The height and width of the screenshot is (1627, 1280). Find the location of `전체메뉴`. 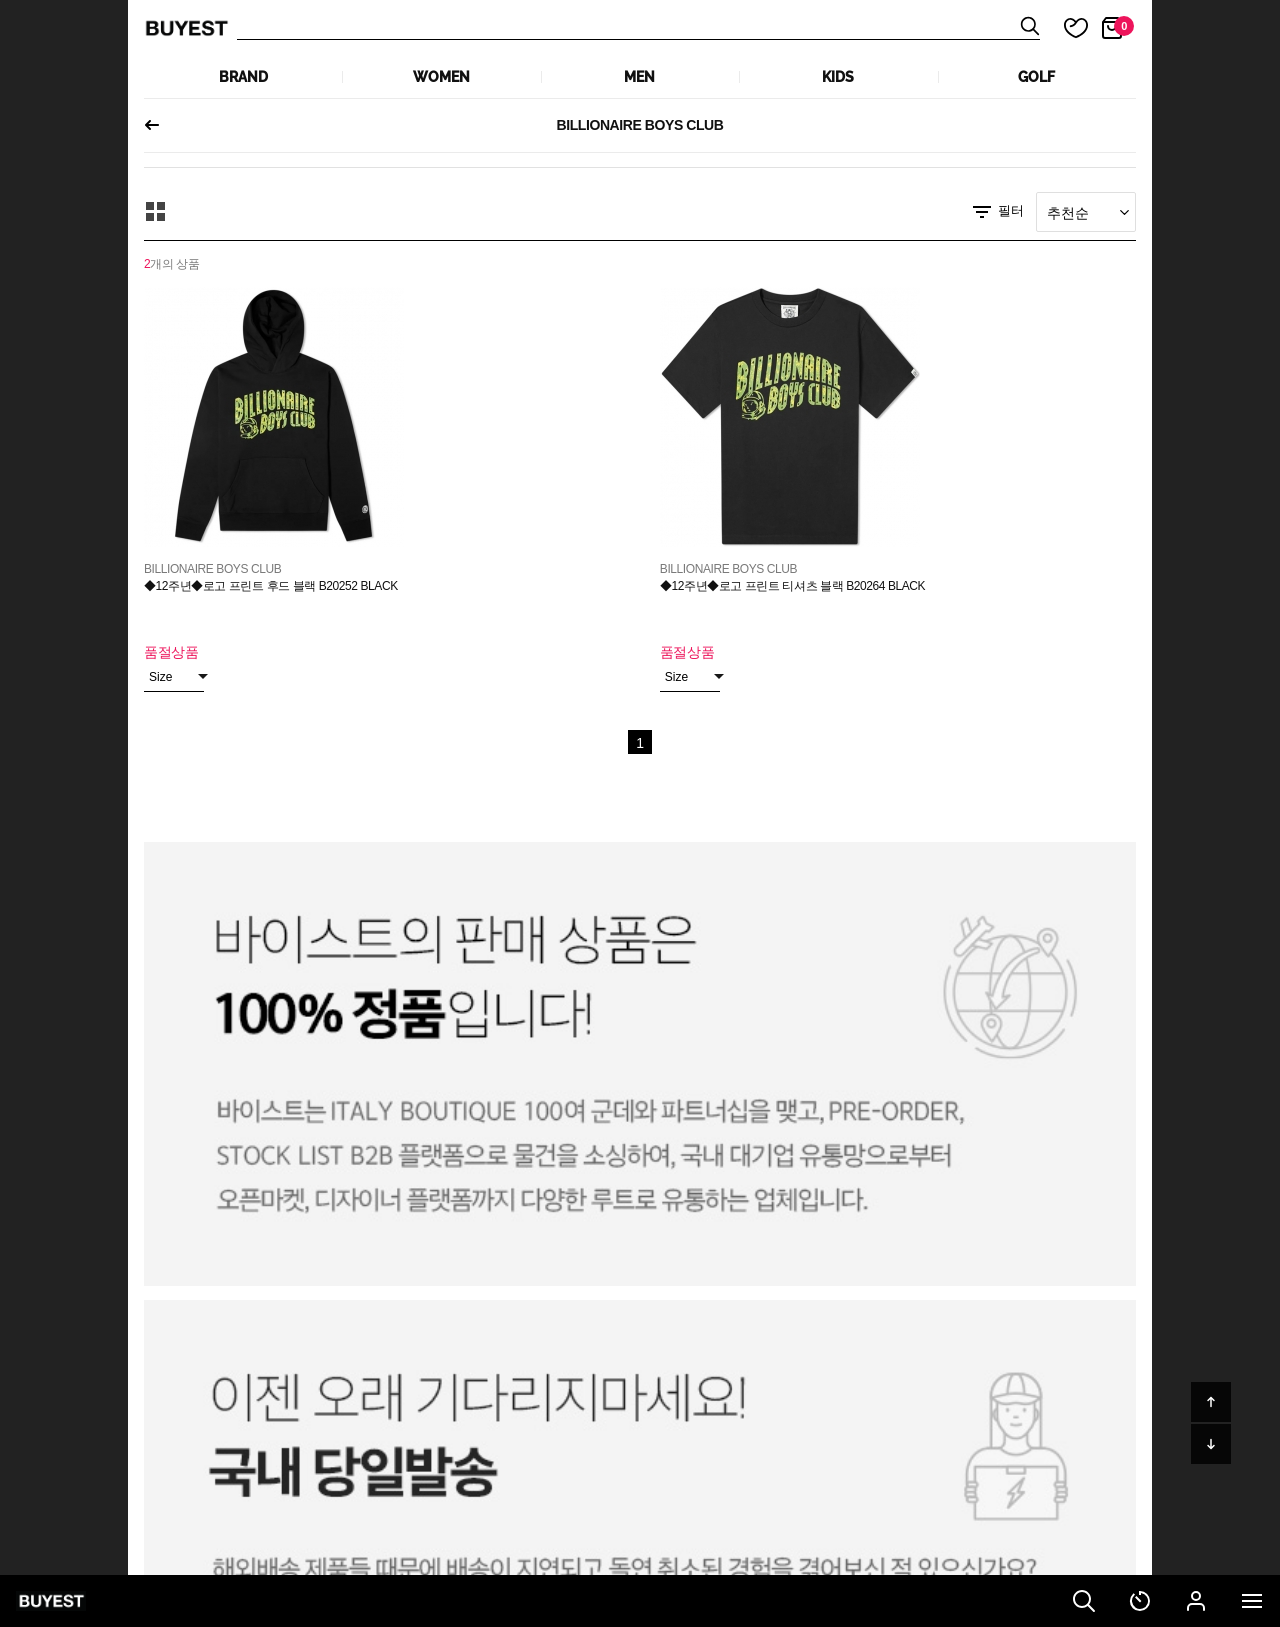

전체메뉴 is located at coordinates (1252, 1601).